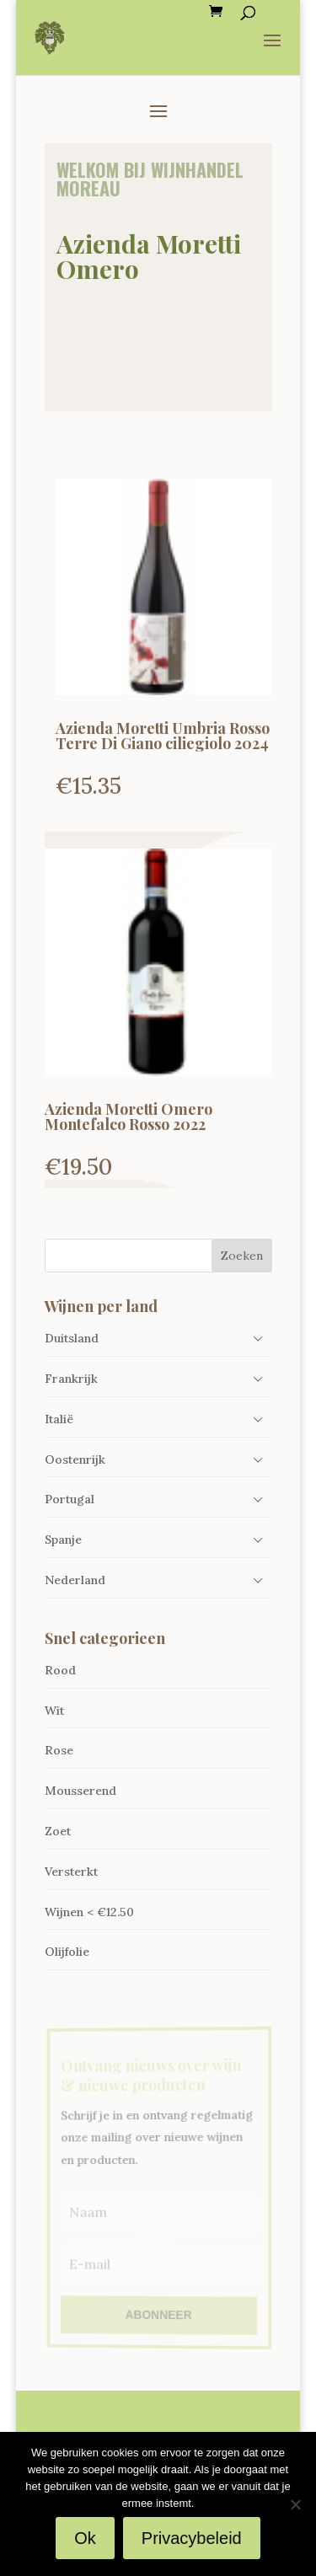  I want to click on Privacybeleid, so click(192, 2538).